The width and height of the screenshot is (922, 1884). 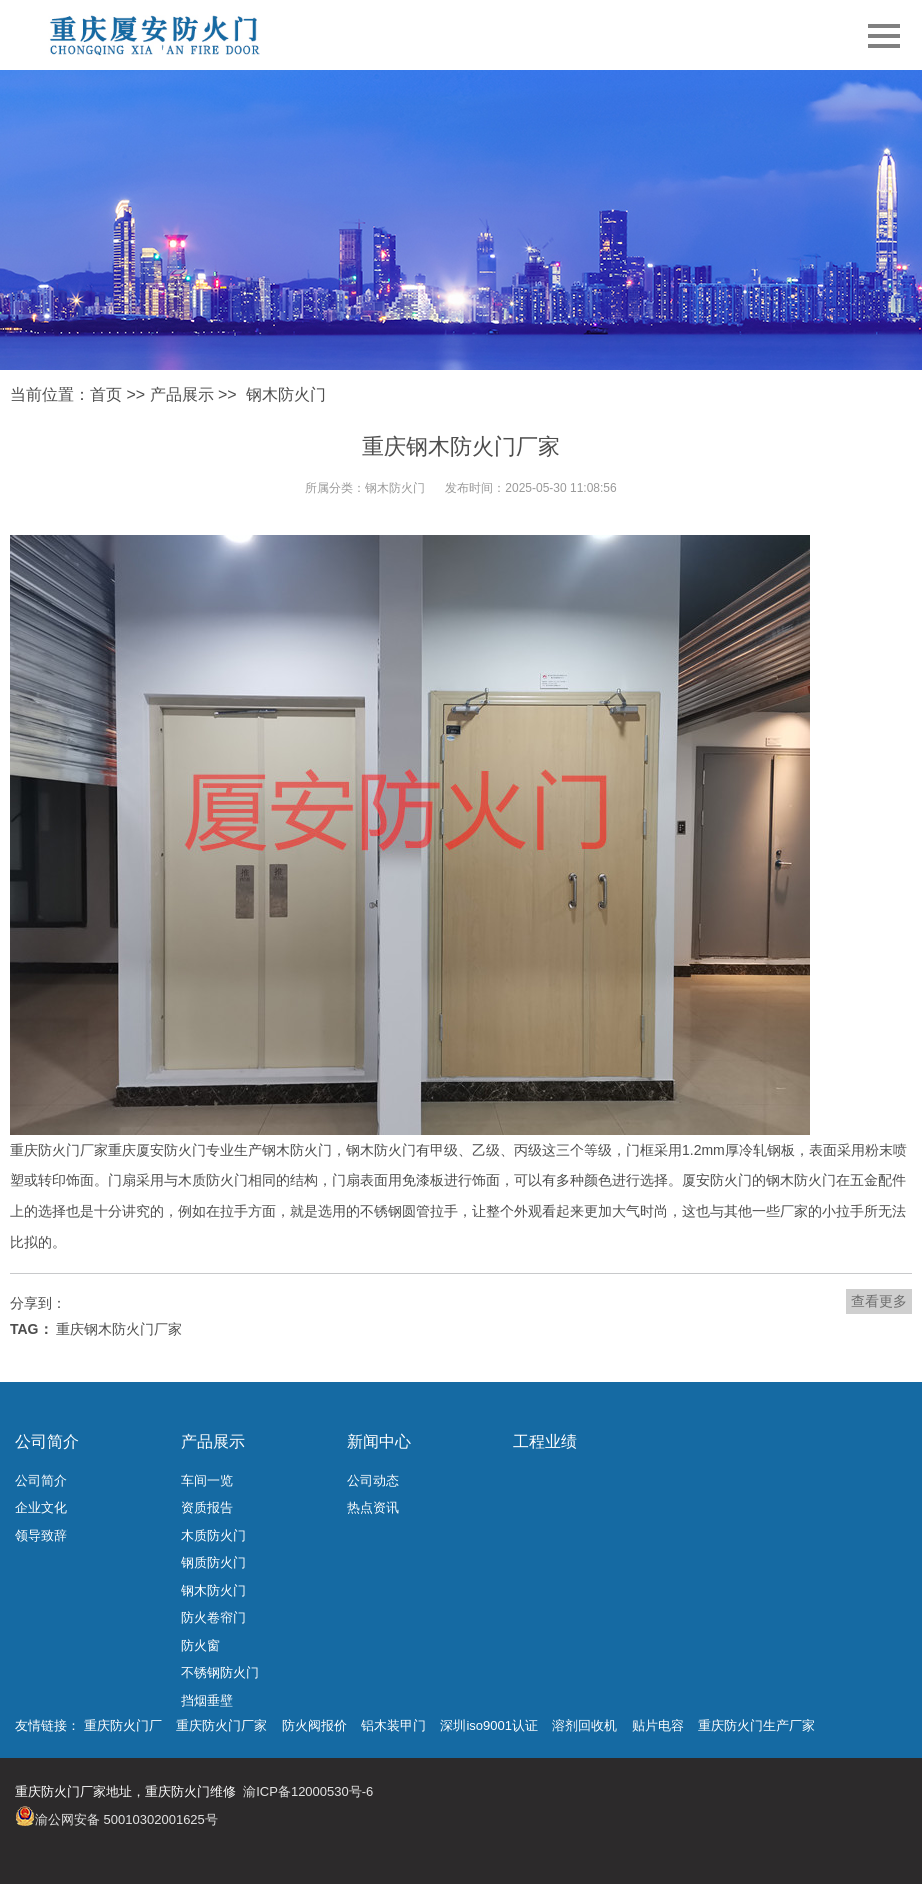 I want to click on 铝木装甲门, so click(x=393, y=1725).